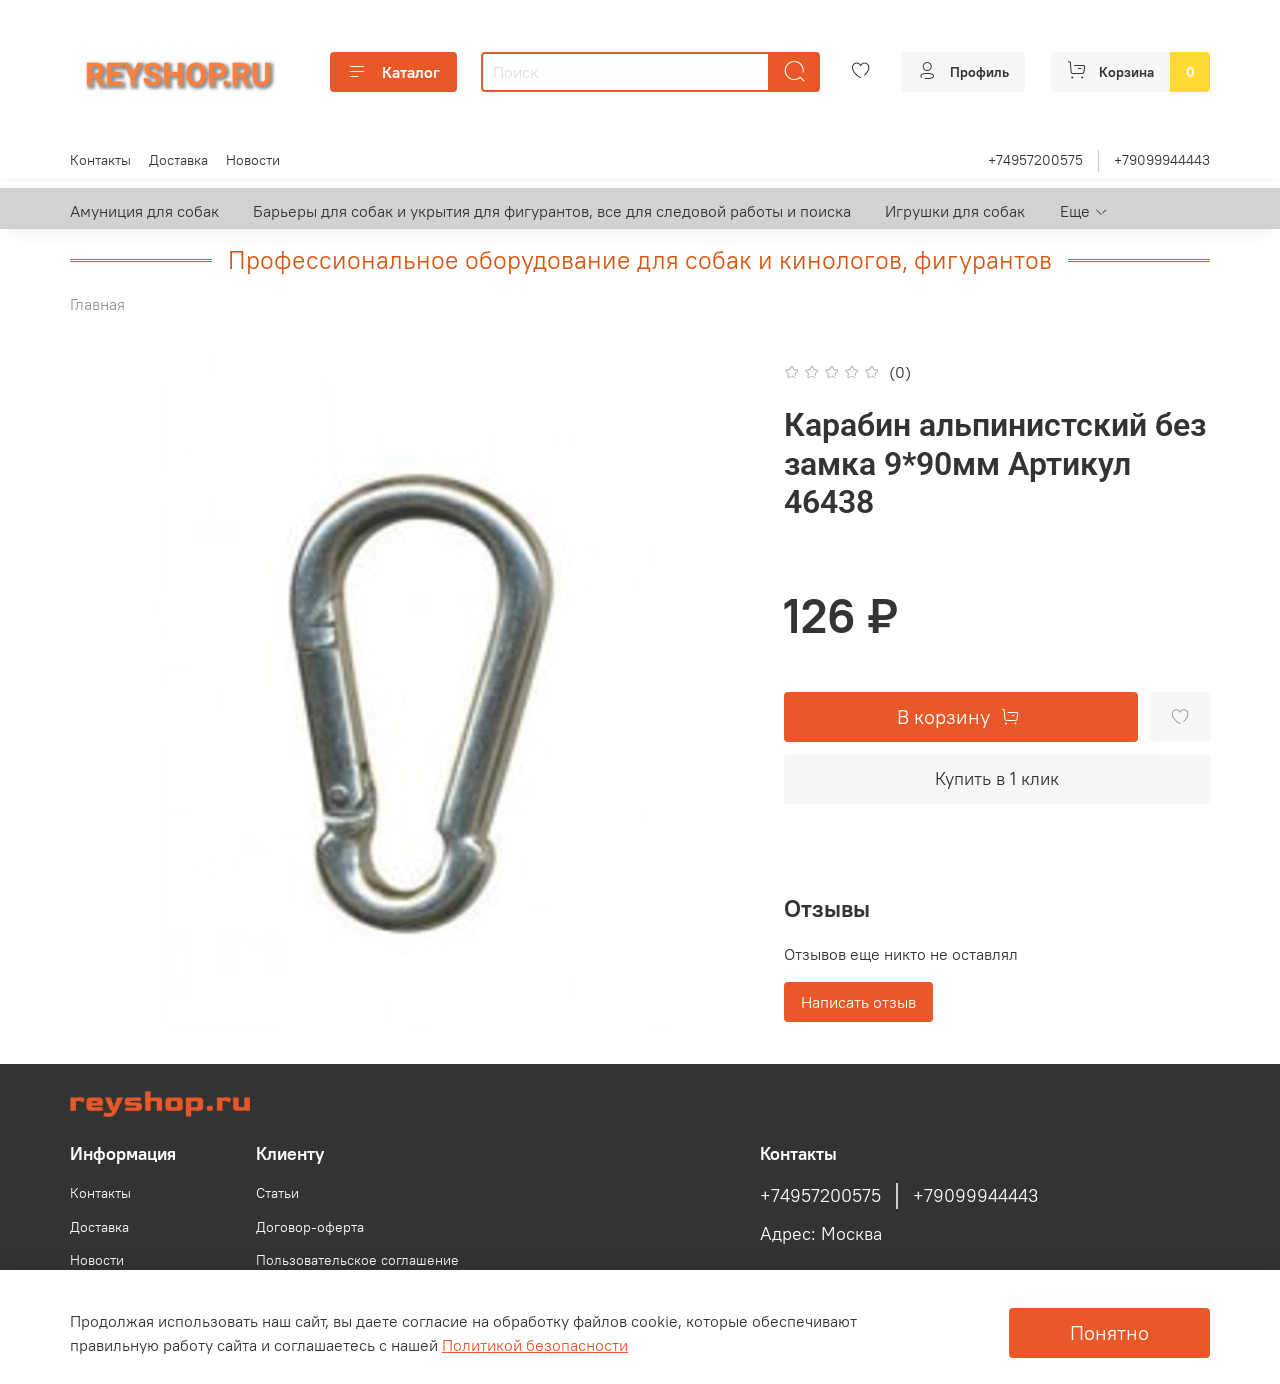  Describe the element at coordinates (535, 1345) in the screenshot. I see `Политикой безопасности` at that location.